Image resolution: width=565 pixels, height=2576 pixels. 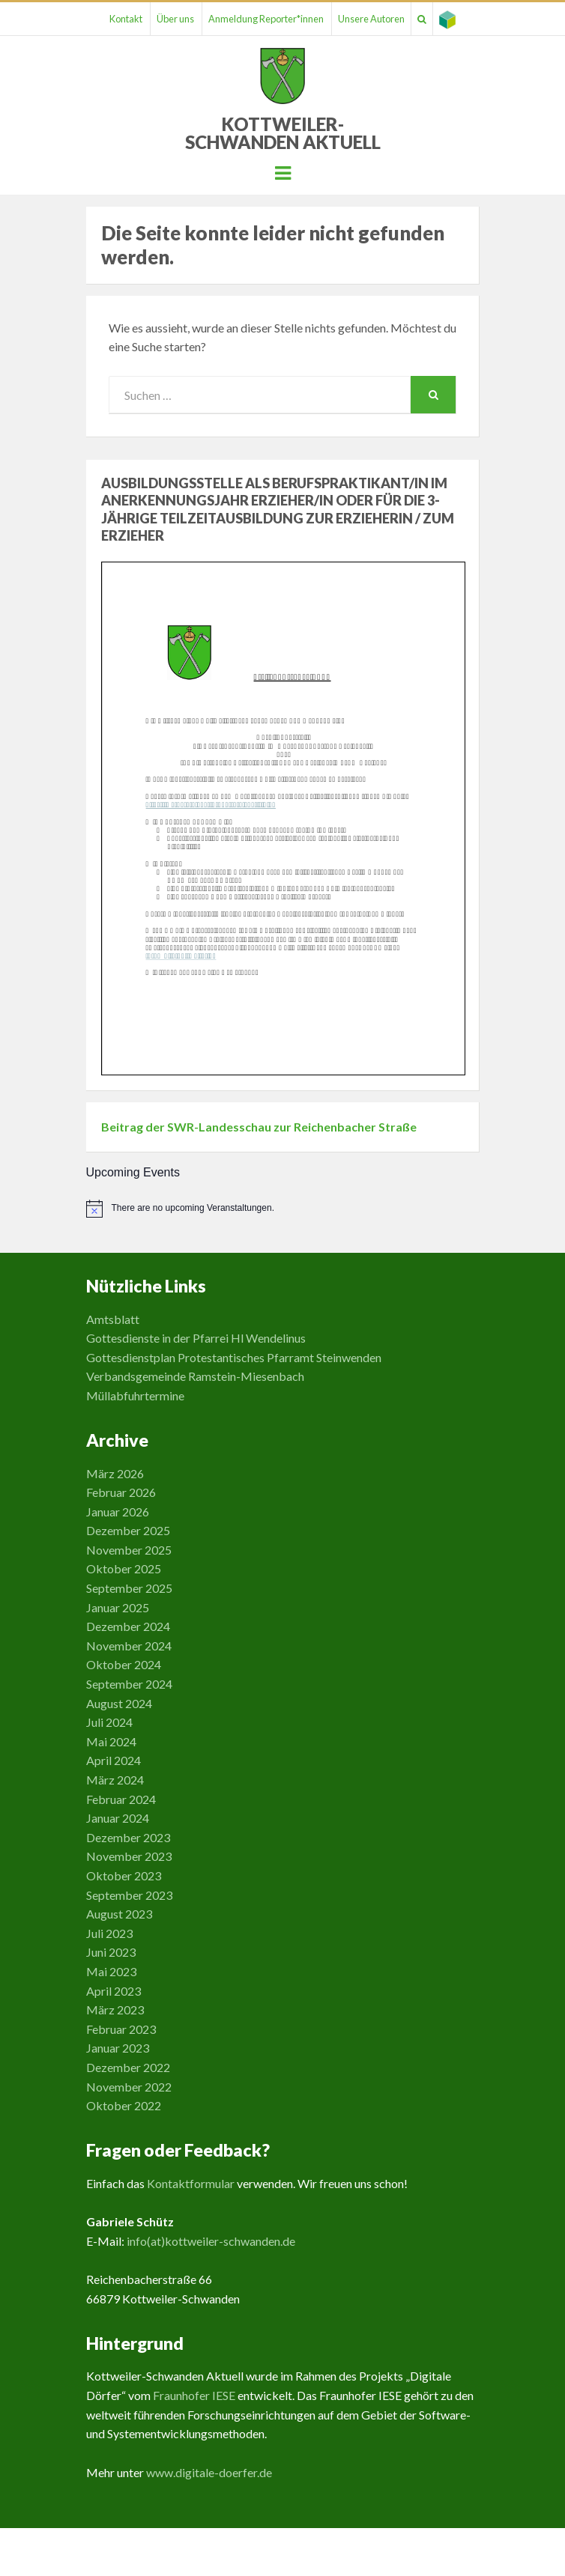 I want to click on Oktober 2025, so click(x=123, y=1568).